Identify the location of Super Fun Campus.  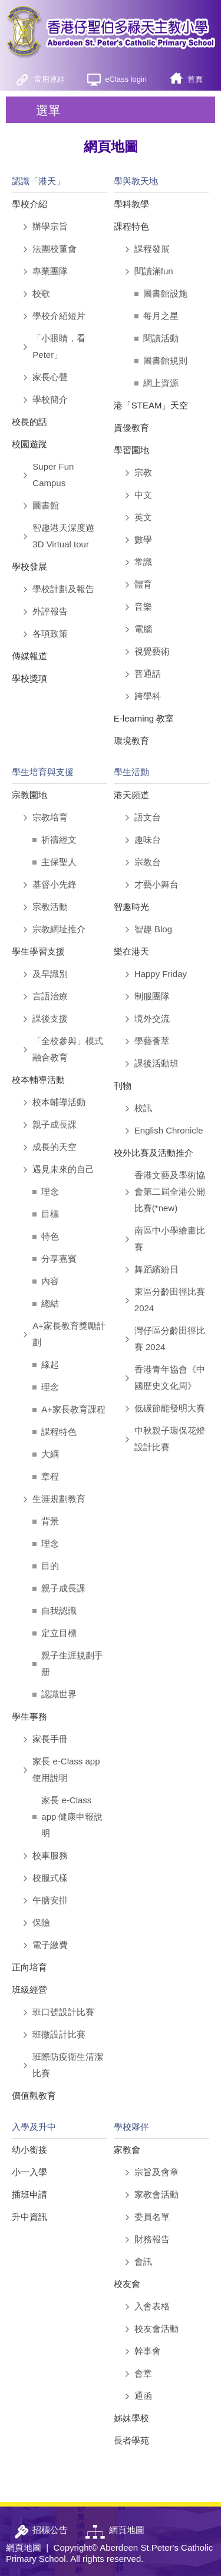
(53, 474).